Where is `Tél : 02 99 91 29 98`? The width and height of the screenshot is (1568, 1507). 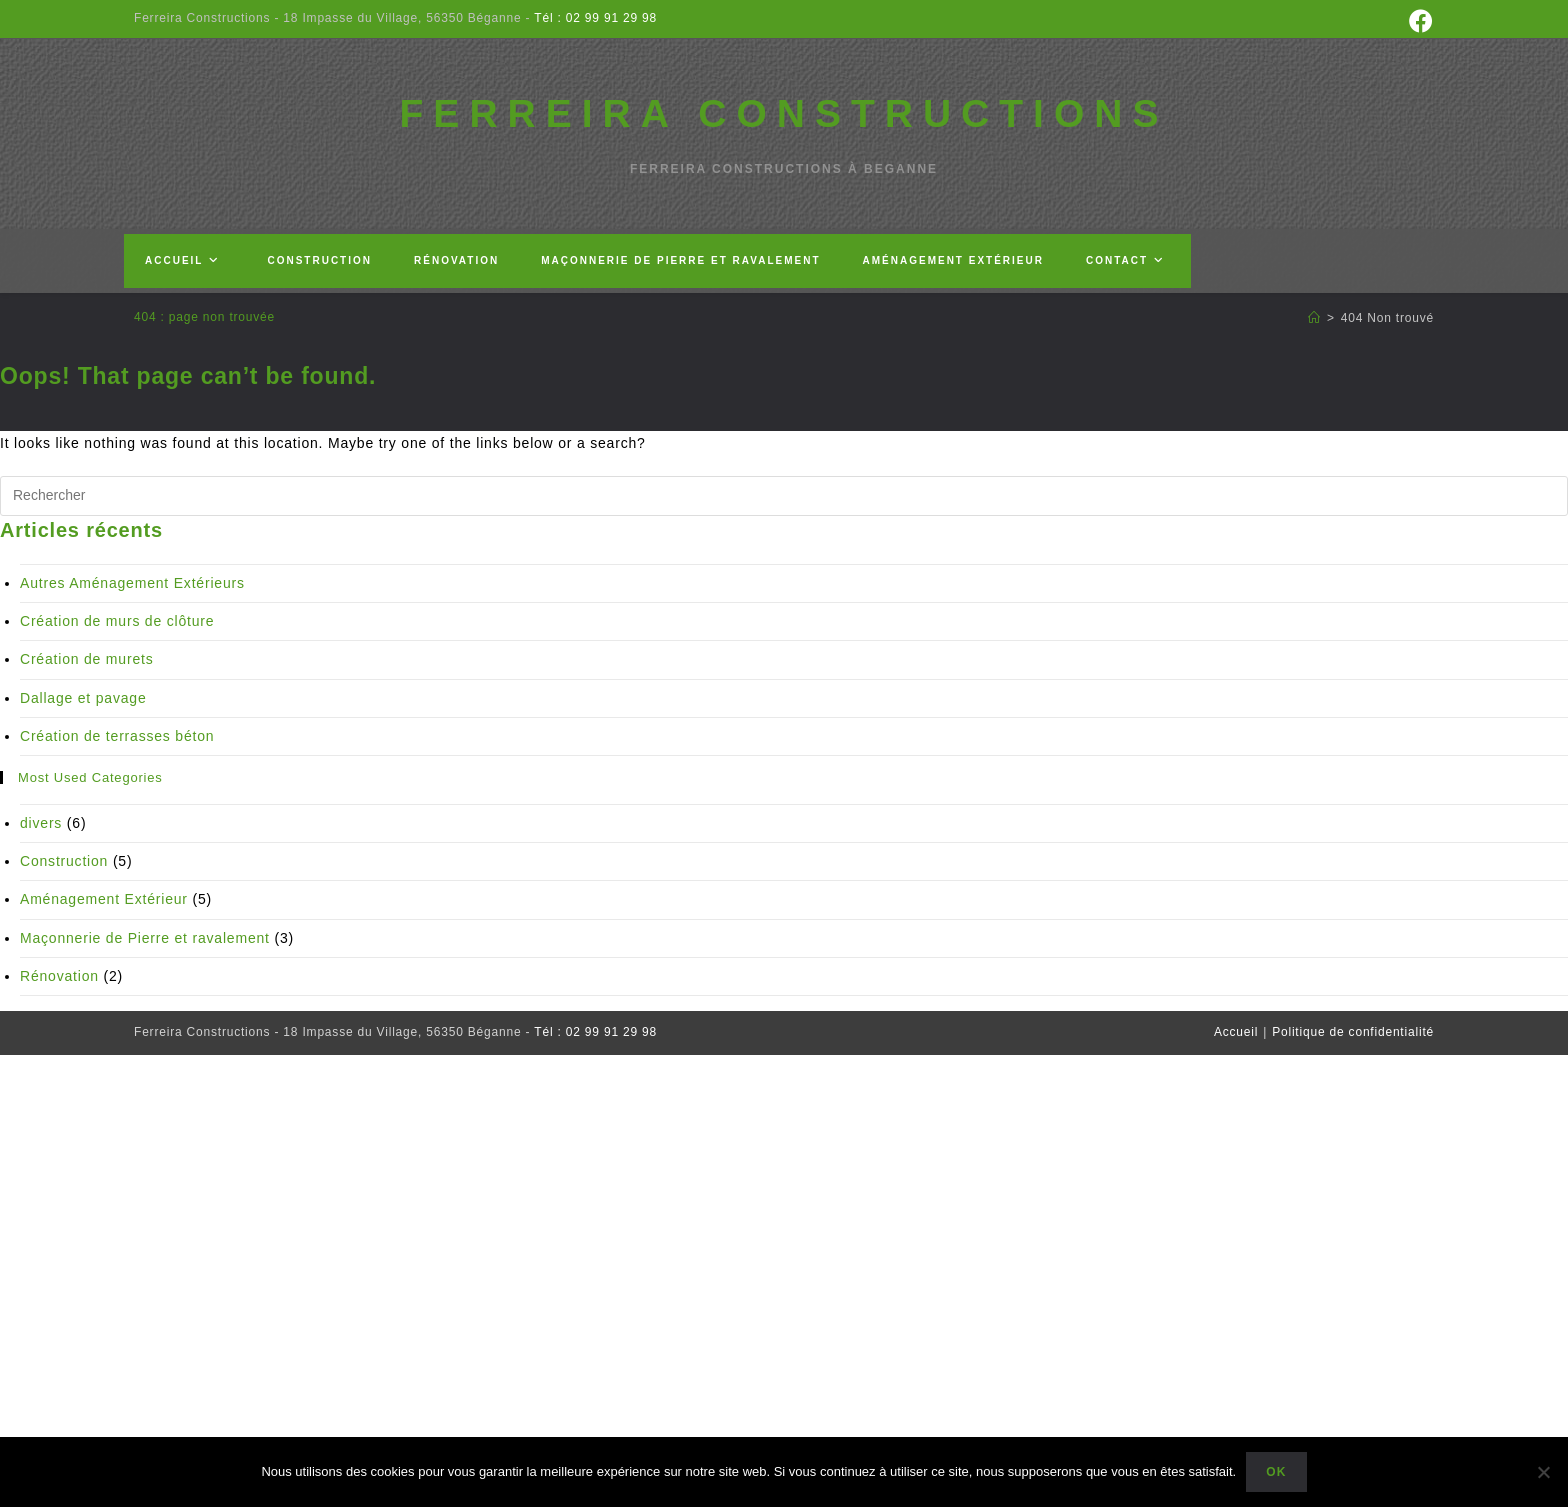 Tél : 02 99 91 29 98 is located at coordinates (593, 18).